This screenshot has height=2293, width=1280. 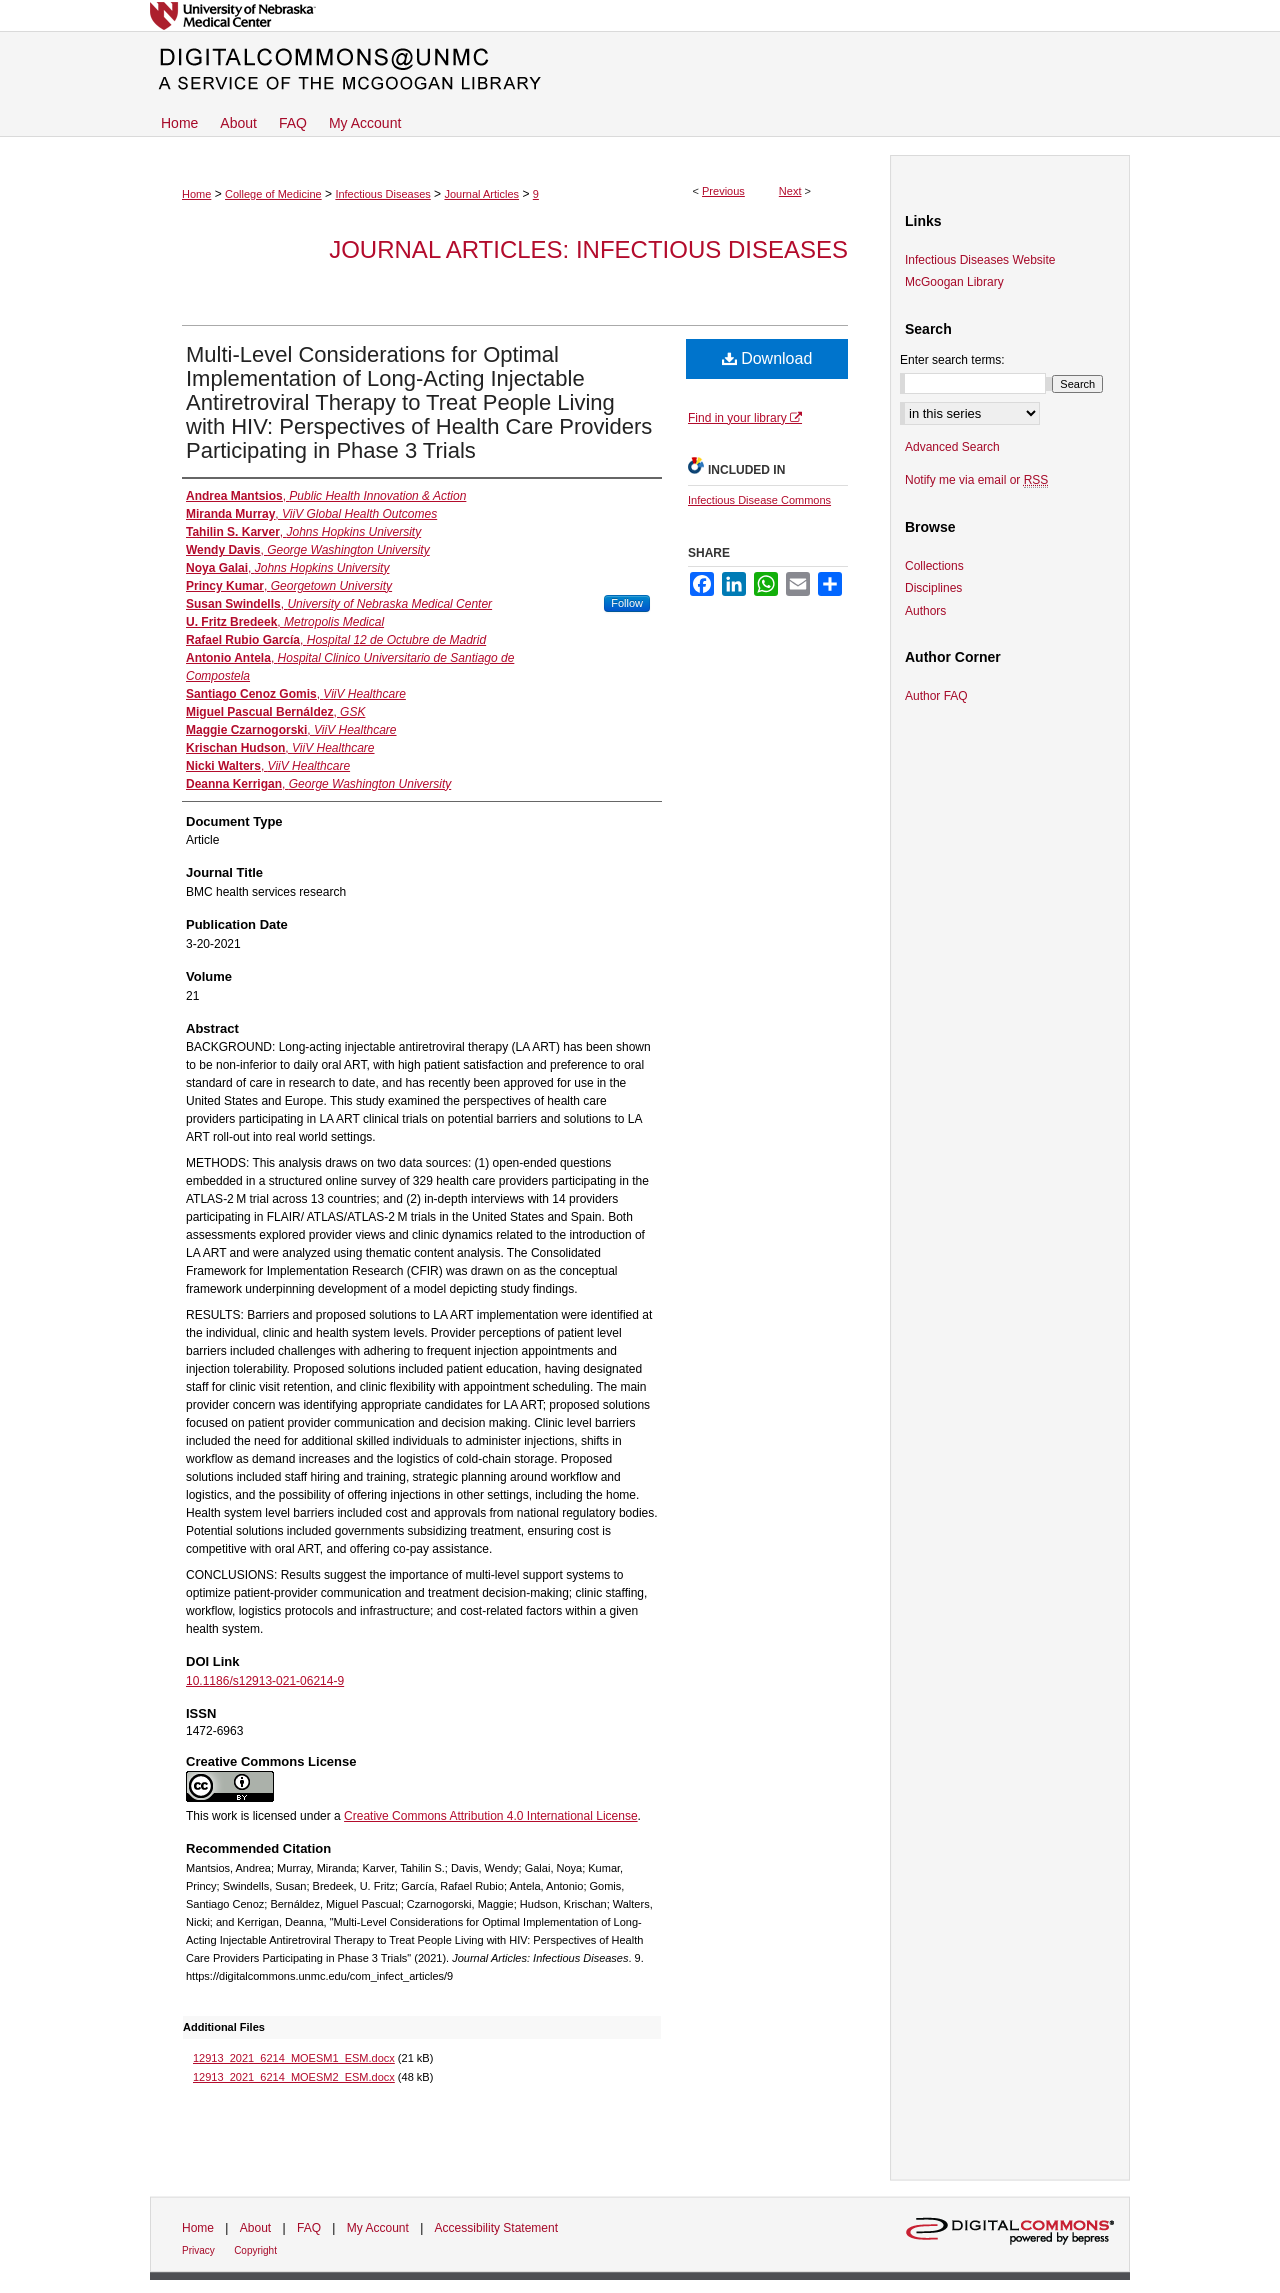 I want to click on Journal Articles: Infectious Diseases, so click(x=588, y=249).